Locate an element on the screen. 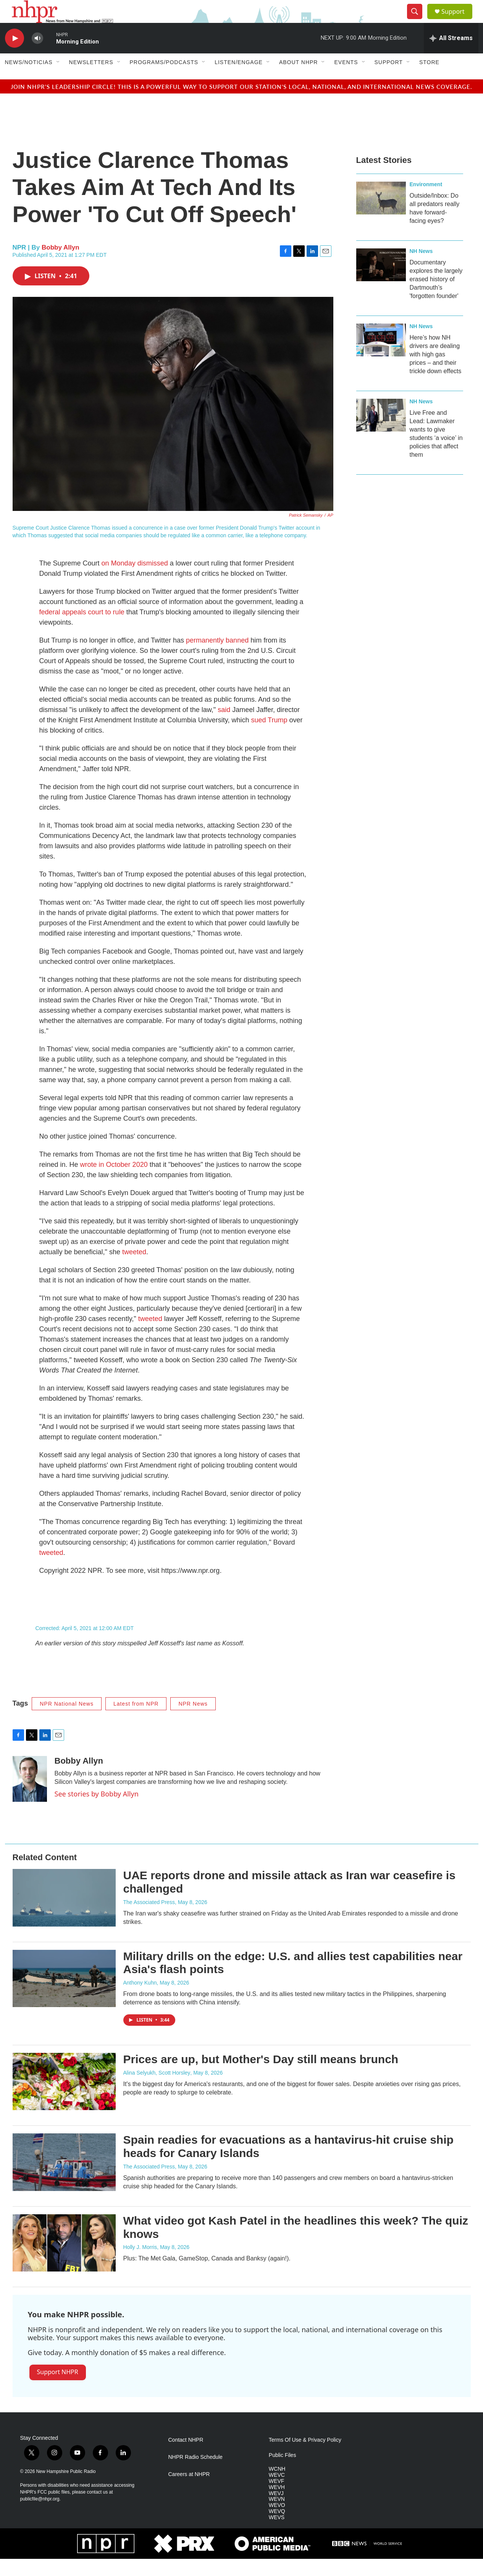 The width and height of the screenshot is (483, 2576). Alina Selyukh, Scott Horsley is located at coordinates (157, 2090).